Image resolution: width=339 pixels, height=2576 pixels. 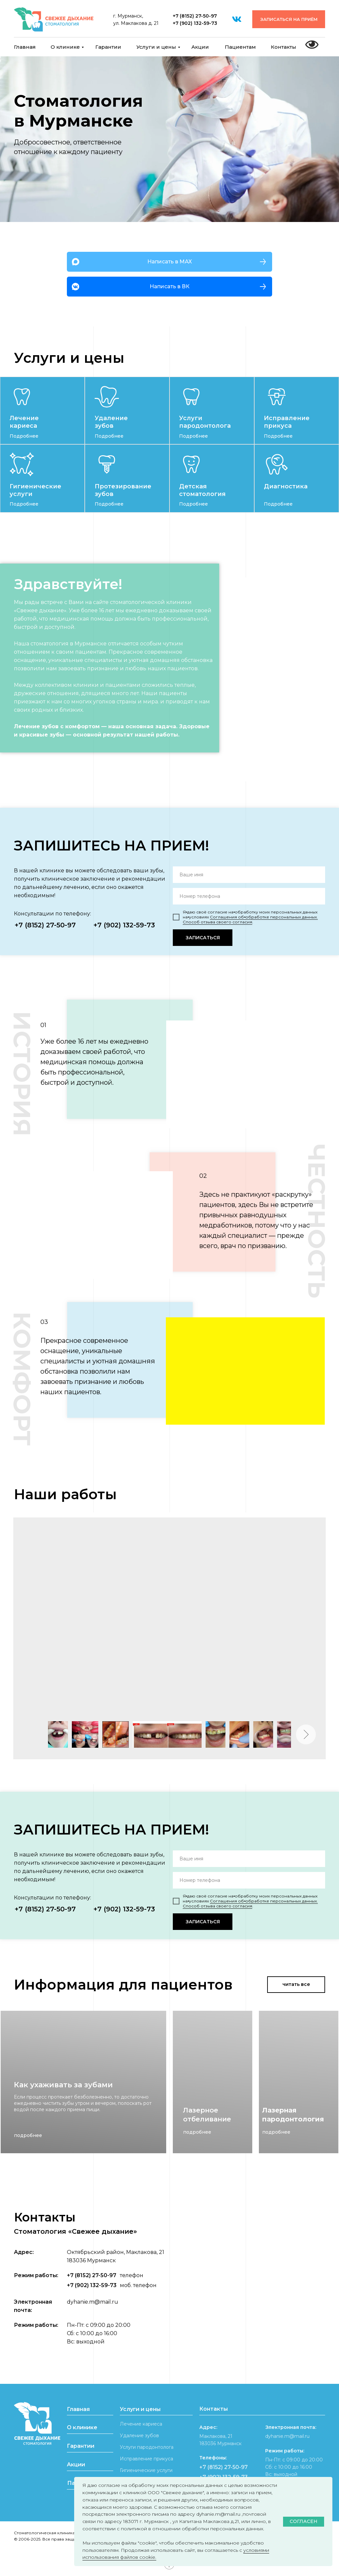 What do you see at coordinates (65, 47) in the screenshot?
I see `О клинике` at bounding box center [65, 47].